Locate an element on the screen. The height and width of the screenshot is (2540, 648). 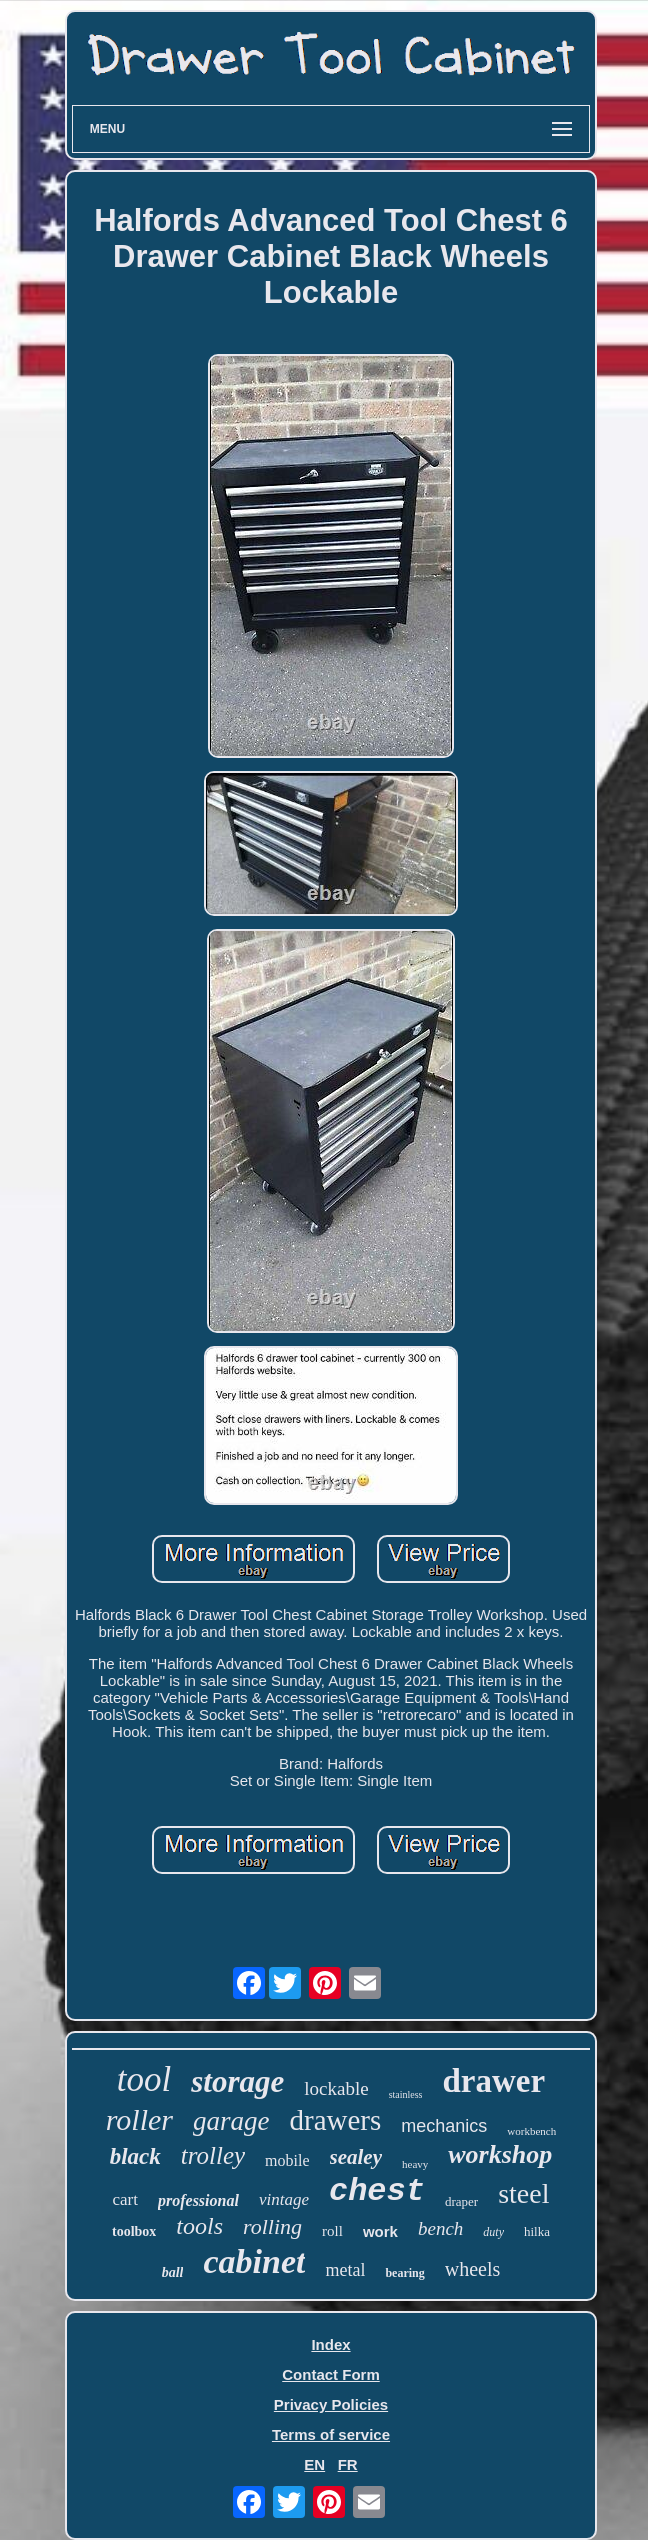
metal is located at coordinates (345, 2270).